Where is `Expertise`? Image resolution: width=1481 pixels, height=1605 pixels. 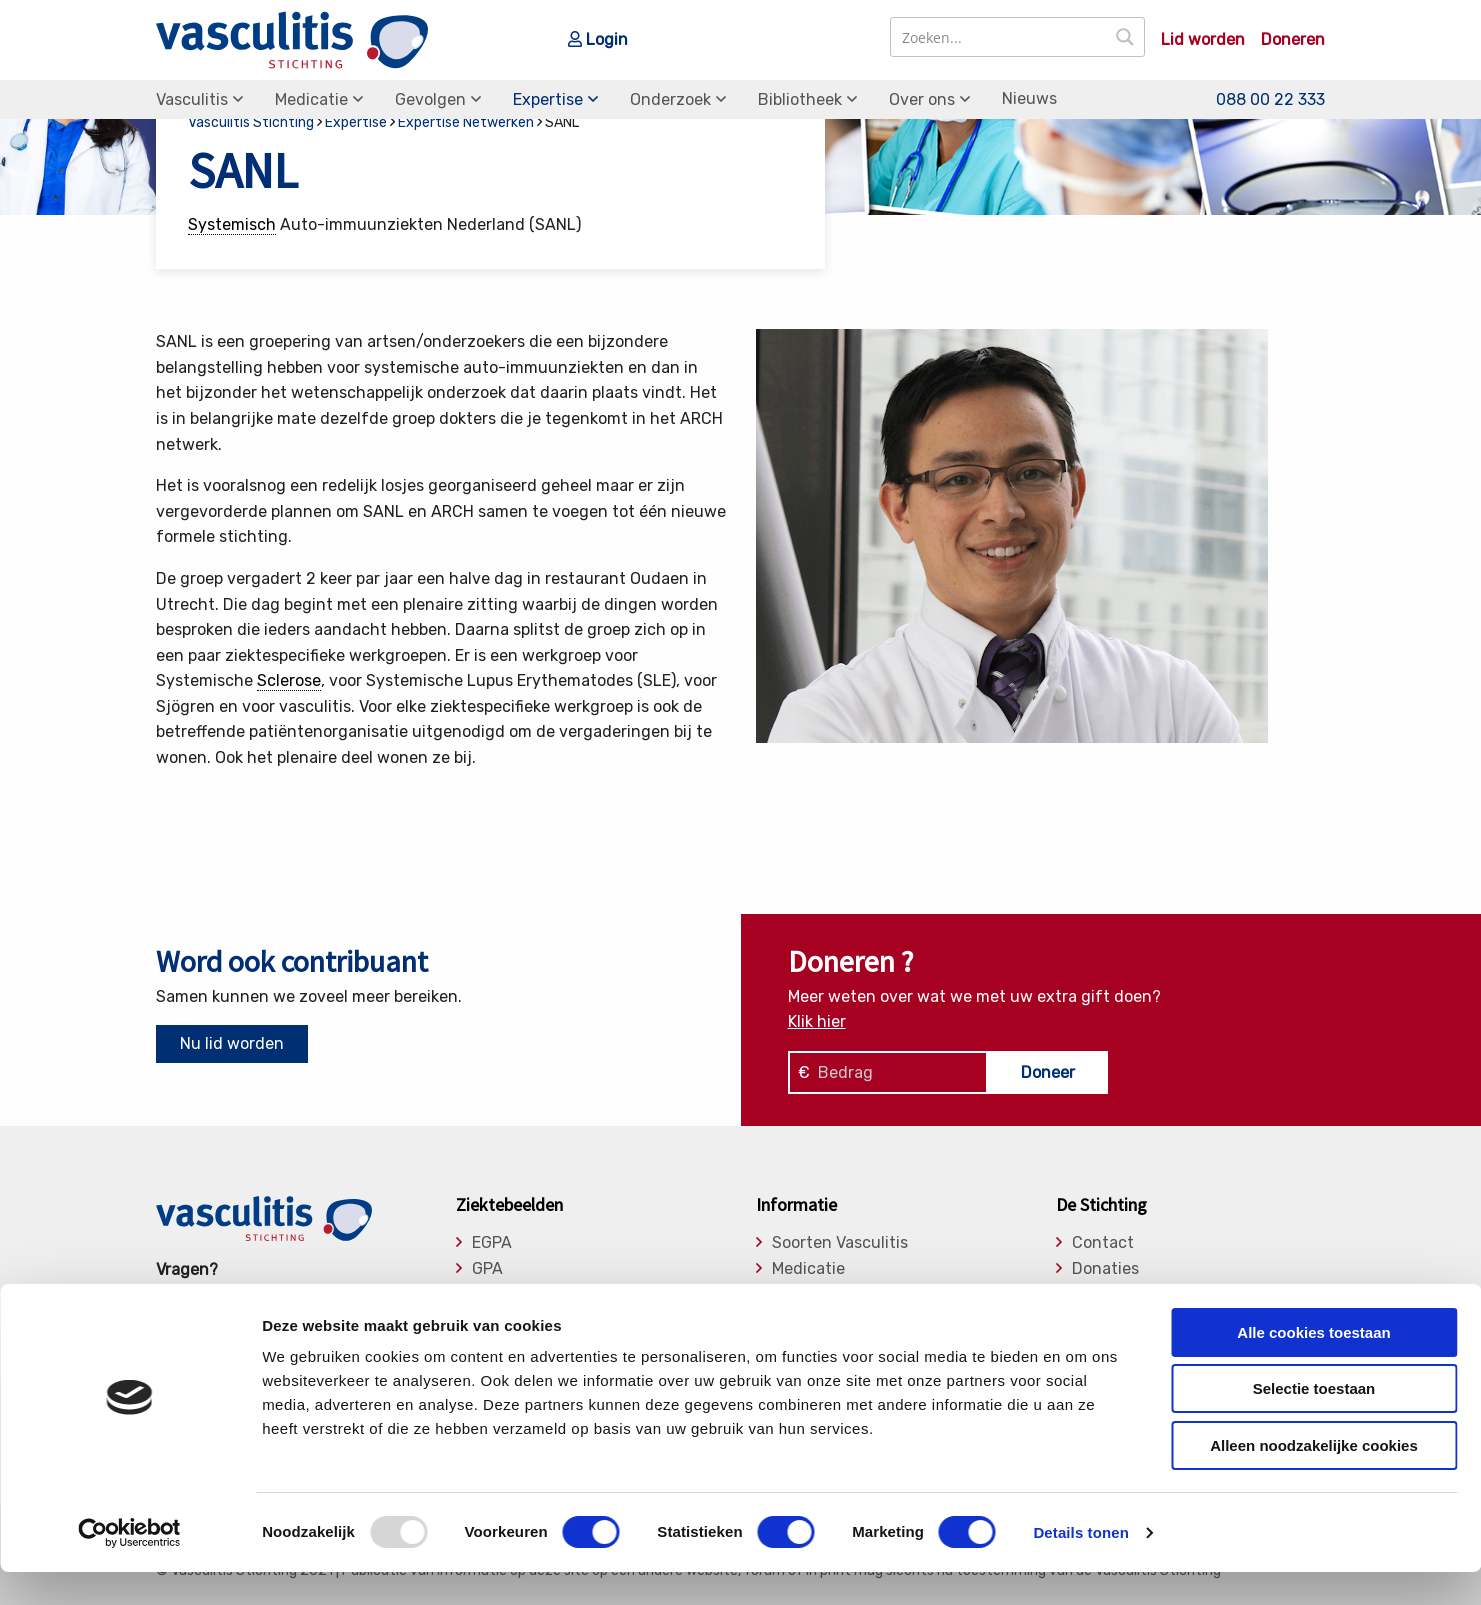 Expertise is located at coordinates (548, 99).